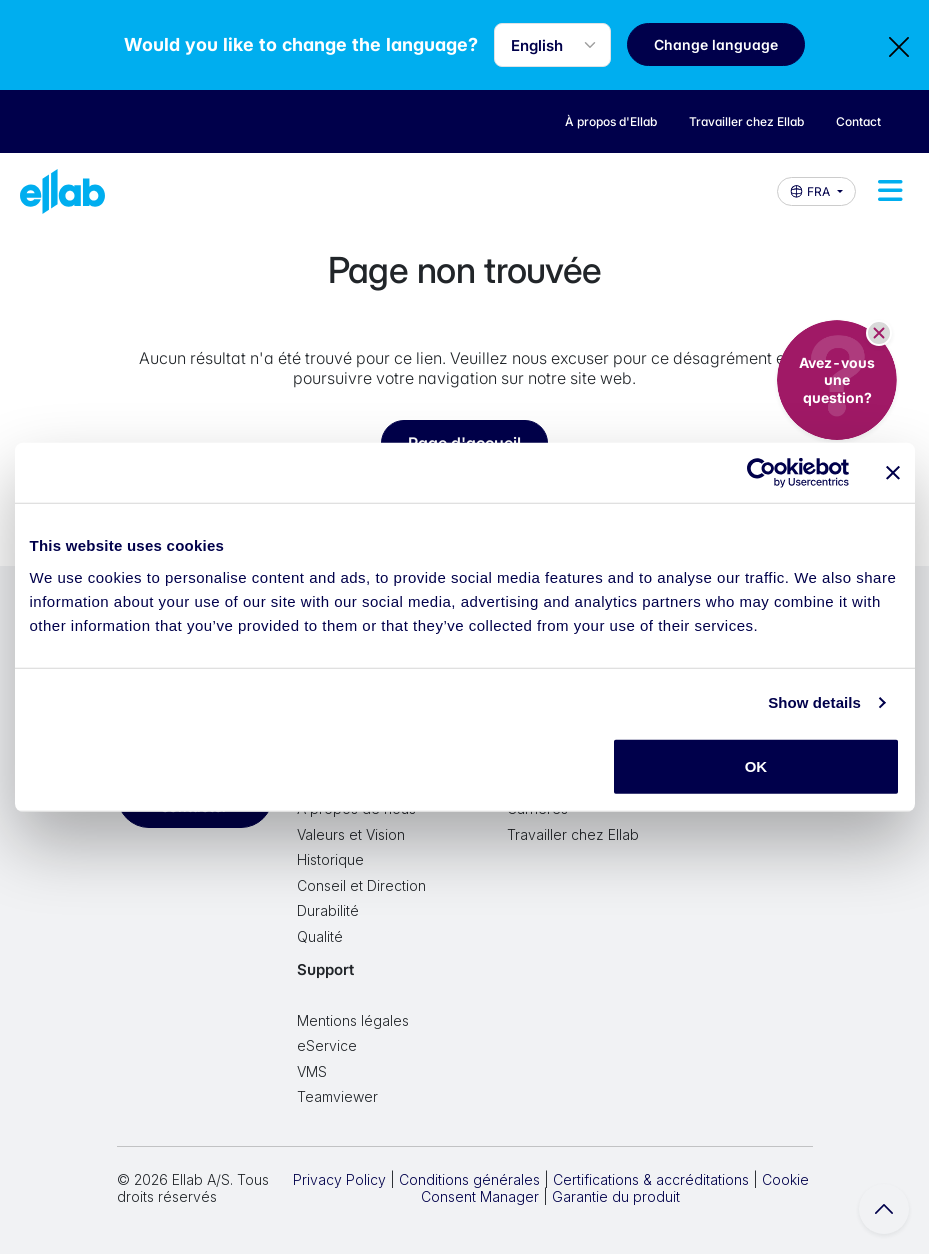 Image resolution: width=929 pixels, height=1254 pixels. I want to click on Certifications & accréditations, so click(651, 1179).